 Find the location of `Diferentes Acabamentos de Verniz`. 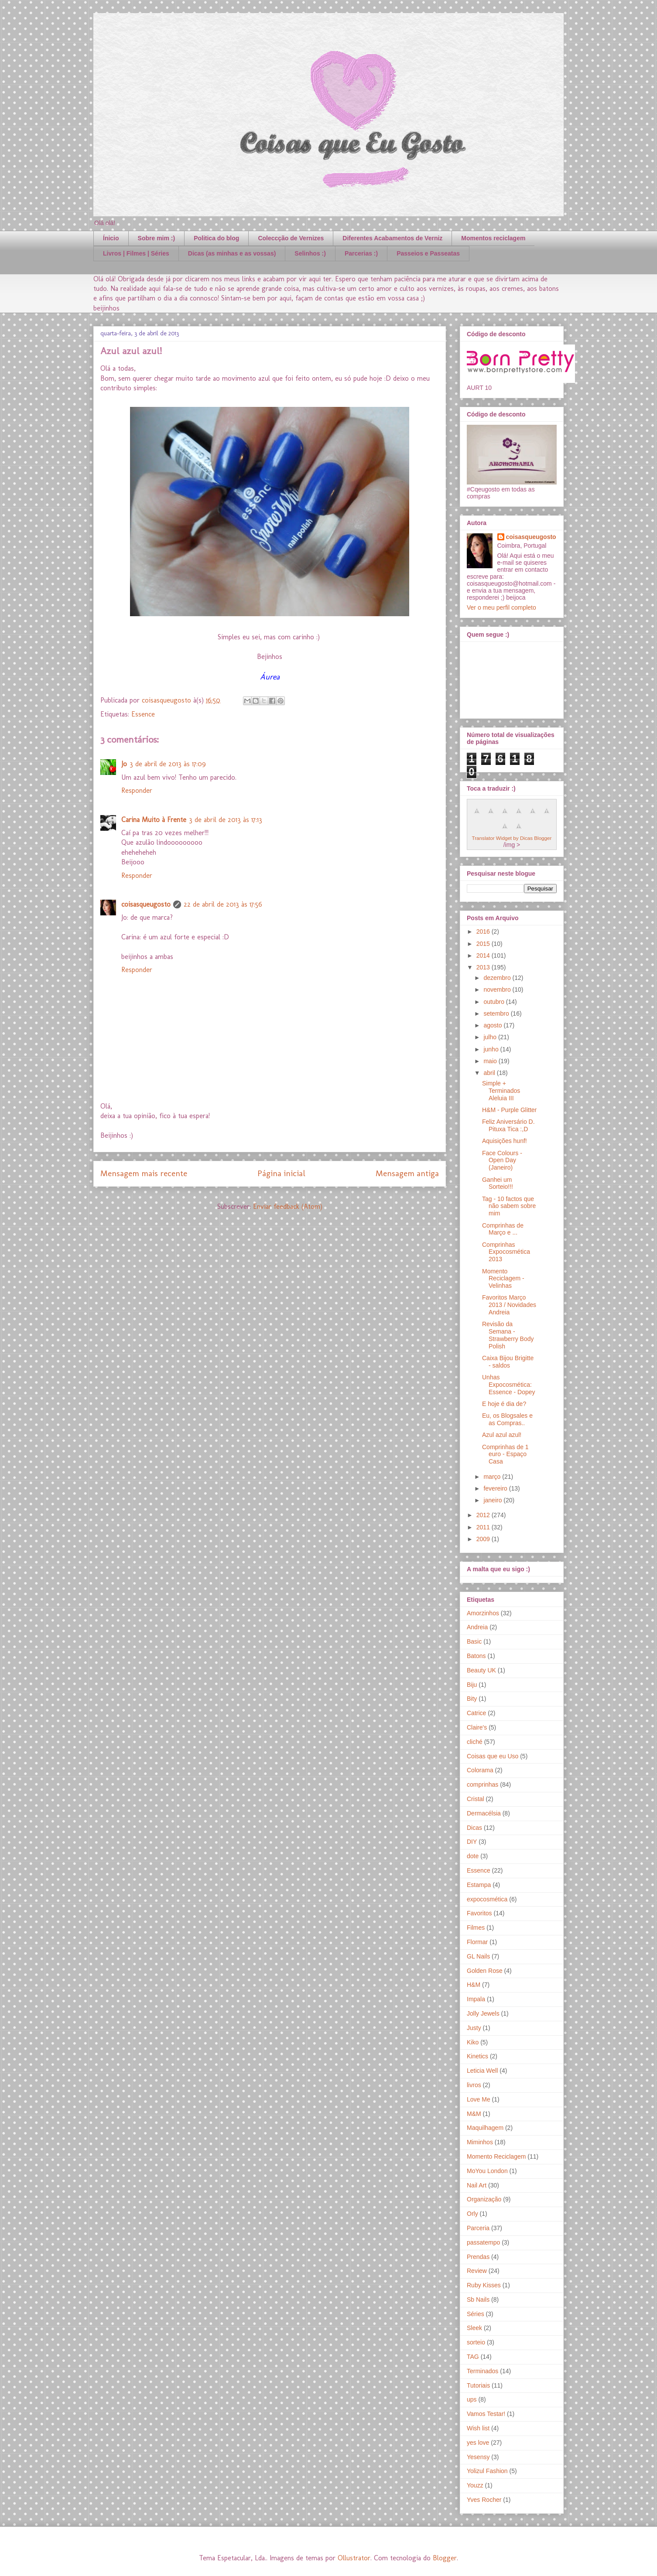

Diferentes Acabamentos de Verniz is located at coordinates (392, 238).